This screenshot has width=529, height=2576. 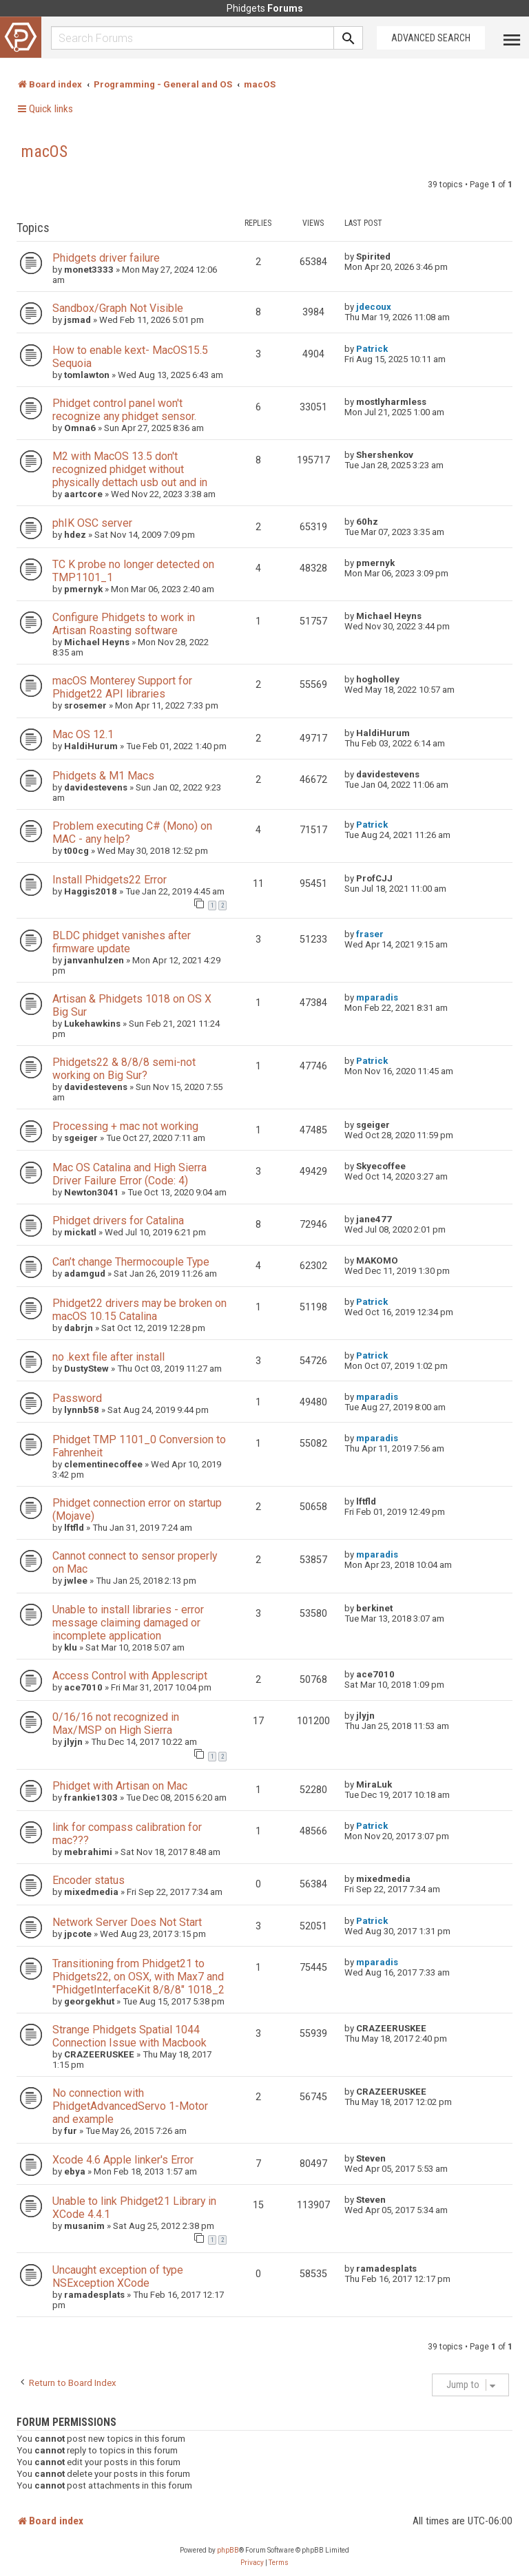 What do you see at coordinates (124, 410) in the screenshot?
I see `Phidget control panel won't recognize any phidget sensor.` at bounding box center [124, 410].